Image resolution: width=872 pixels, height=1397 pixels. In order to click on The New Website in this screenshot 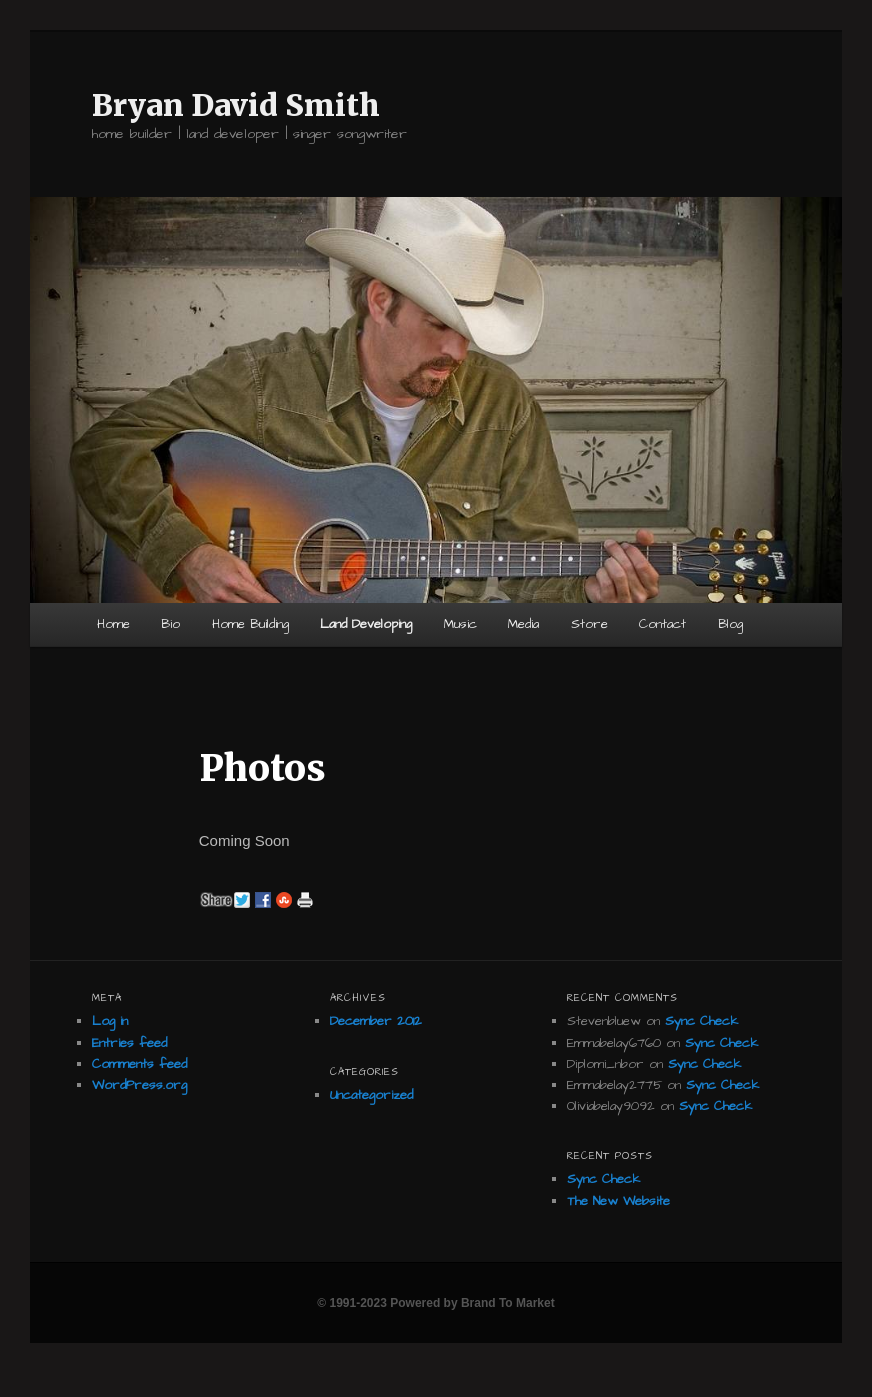, I will do `click(618, 1201)`.